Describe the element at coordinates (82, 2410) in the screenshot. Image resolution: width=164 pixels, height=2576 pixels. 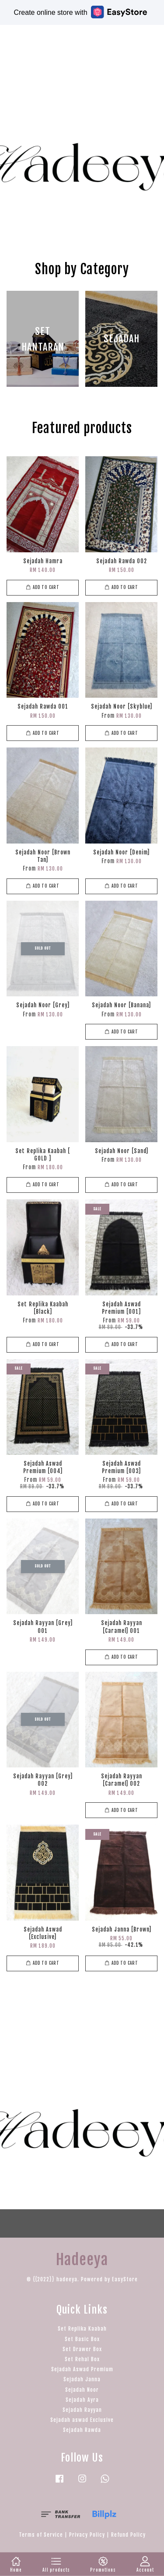
I see `Sejadah Rayyan` at that location.